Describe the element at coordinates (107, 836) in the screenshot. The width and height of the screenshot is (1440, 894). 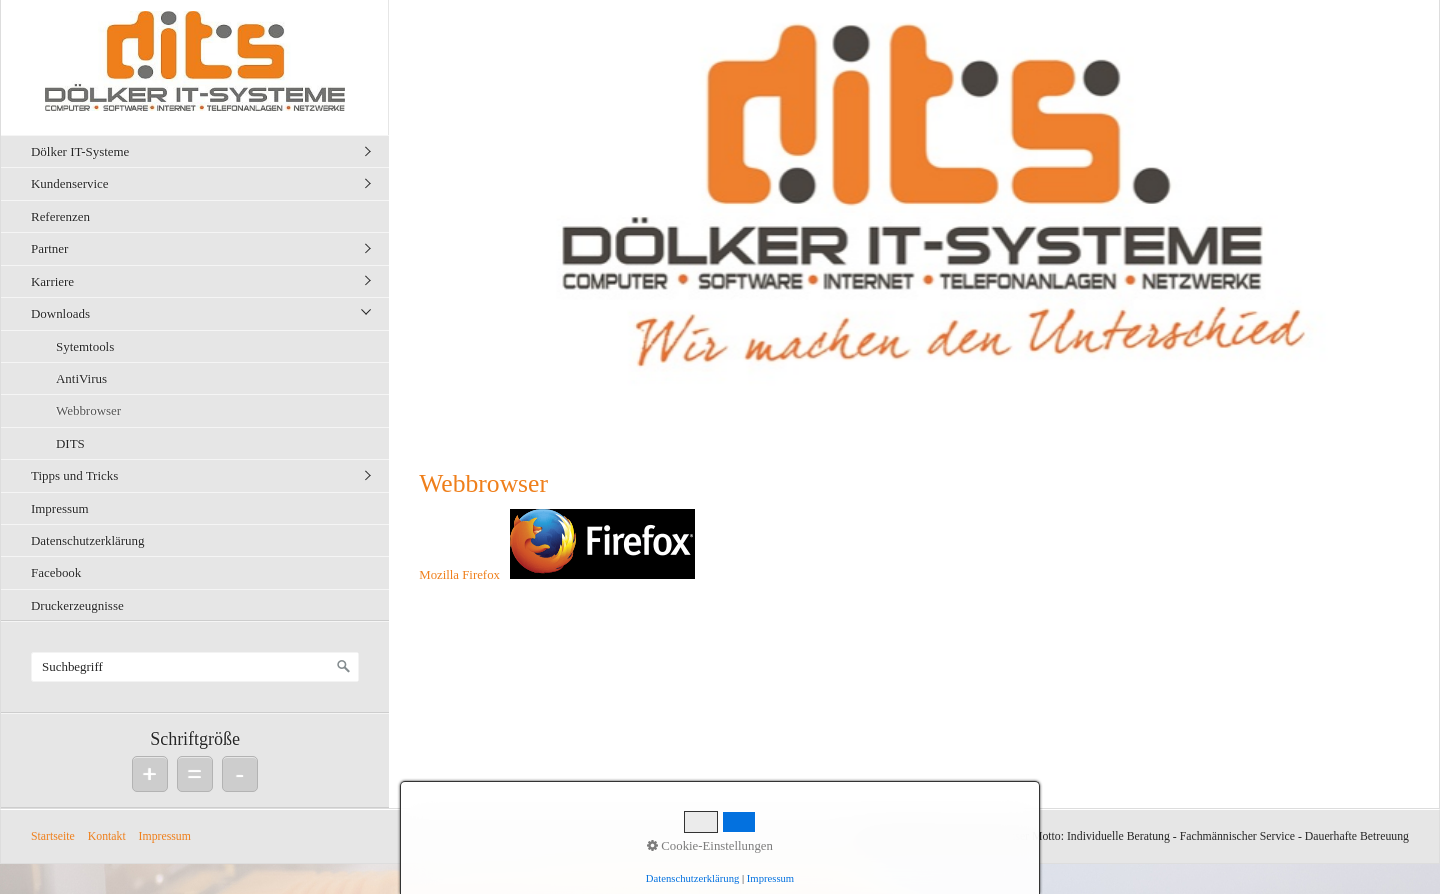
I see `Kontakt` at that location.